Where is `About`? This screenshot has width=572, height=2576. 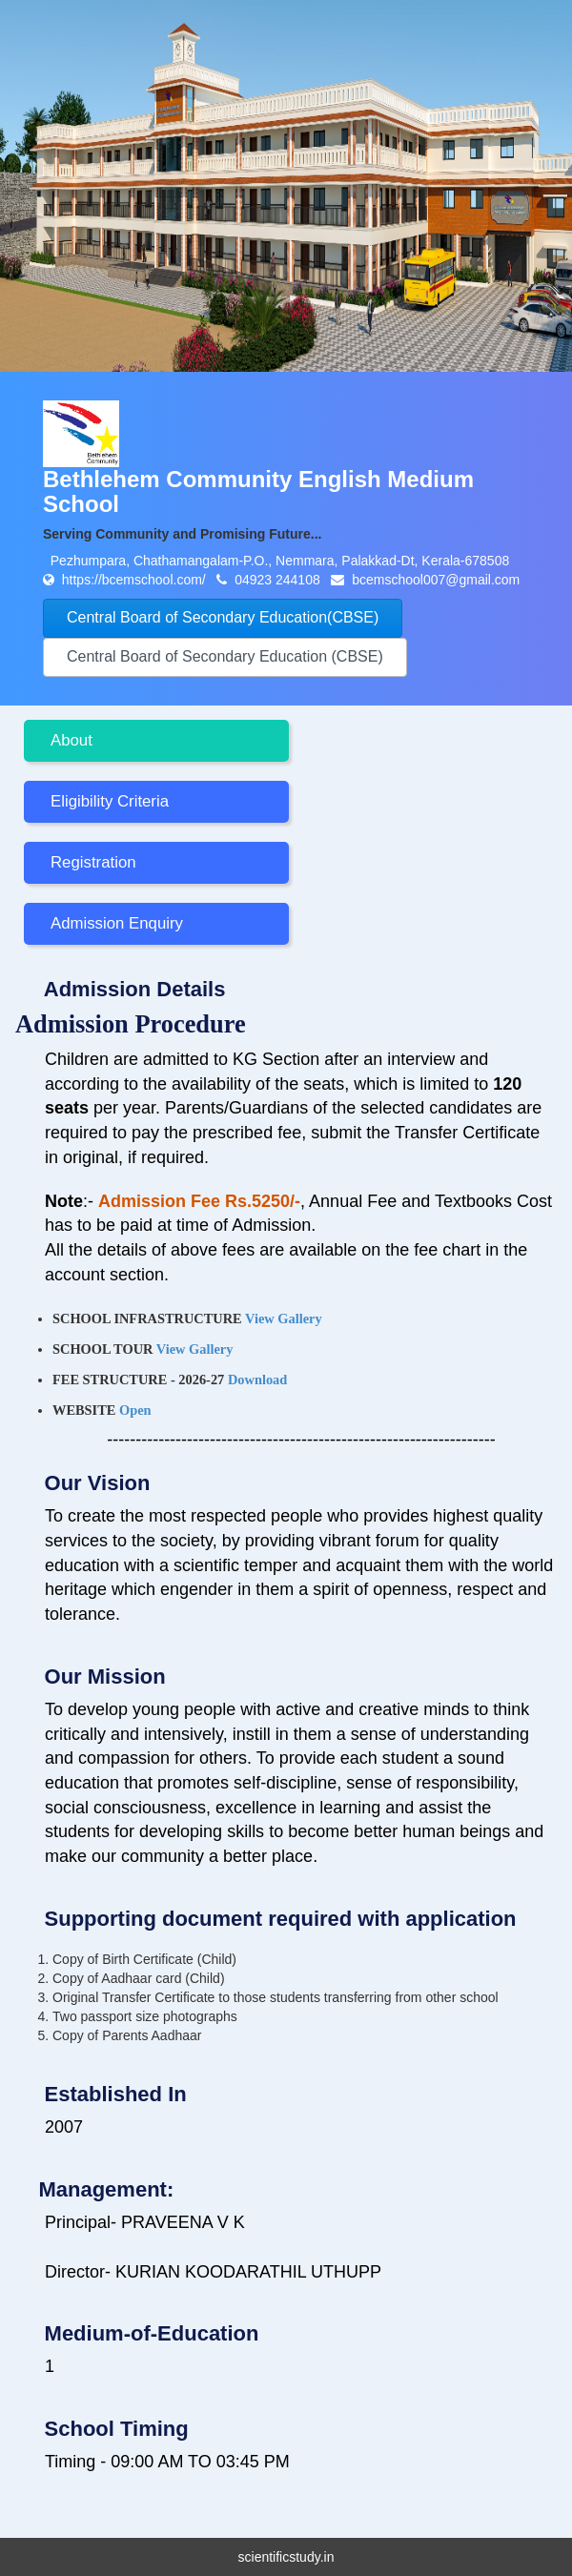
About is located at coordinates (71, 740).